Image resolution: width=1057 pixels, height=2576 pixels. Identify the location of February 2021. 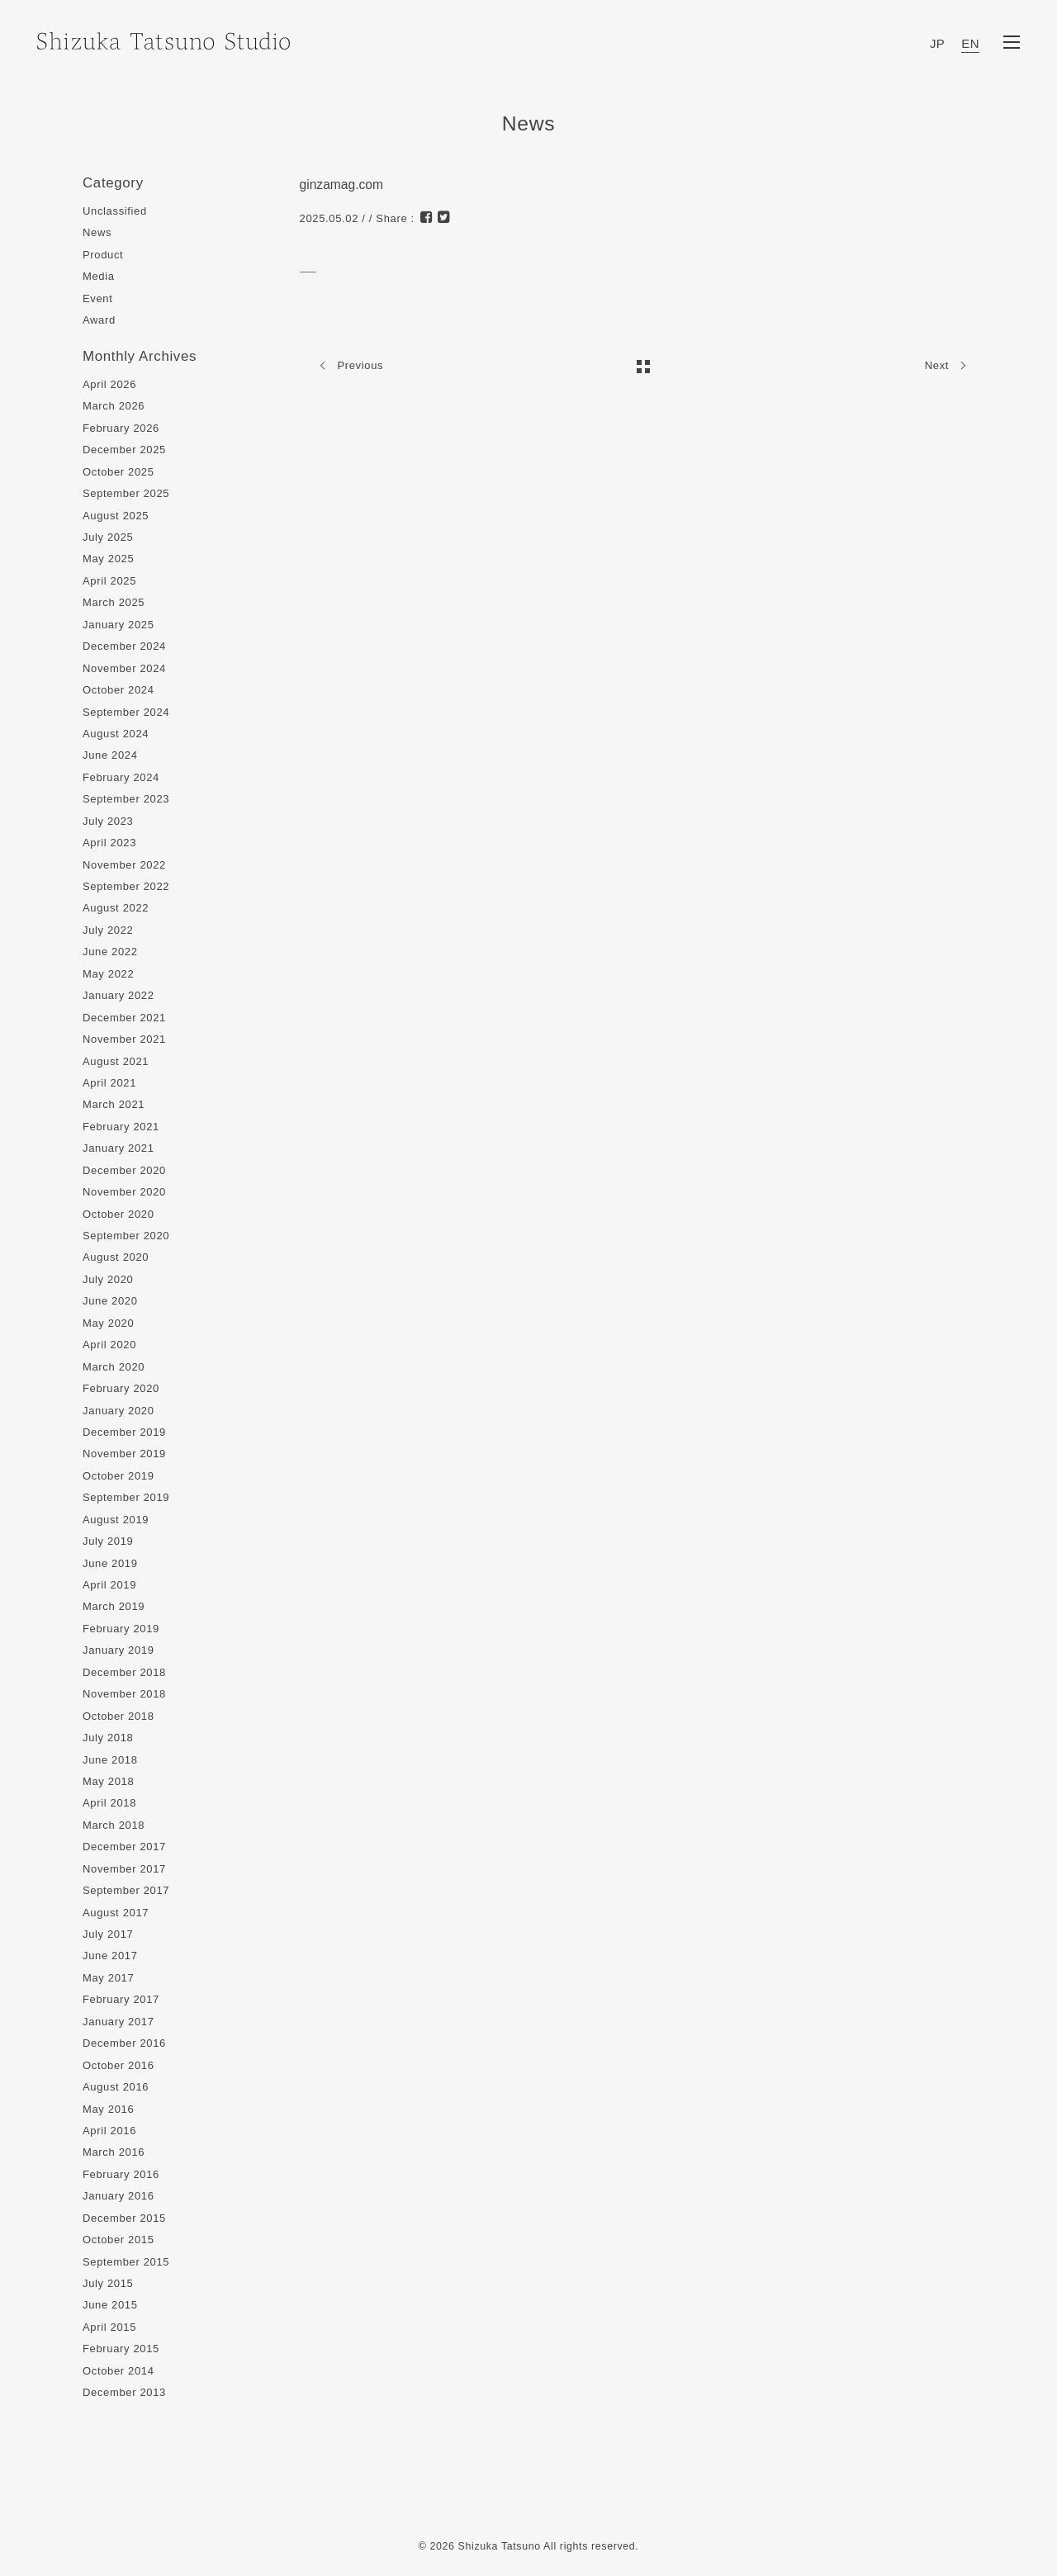
(121, 1126).